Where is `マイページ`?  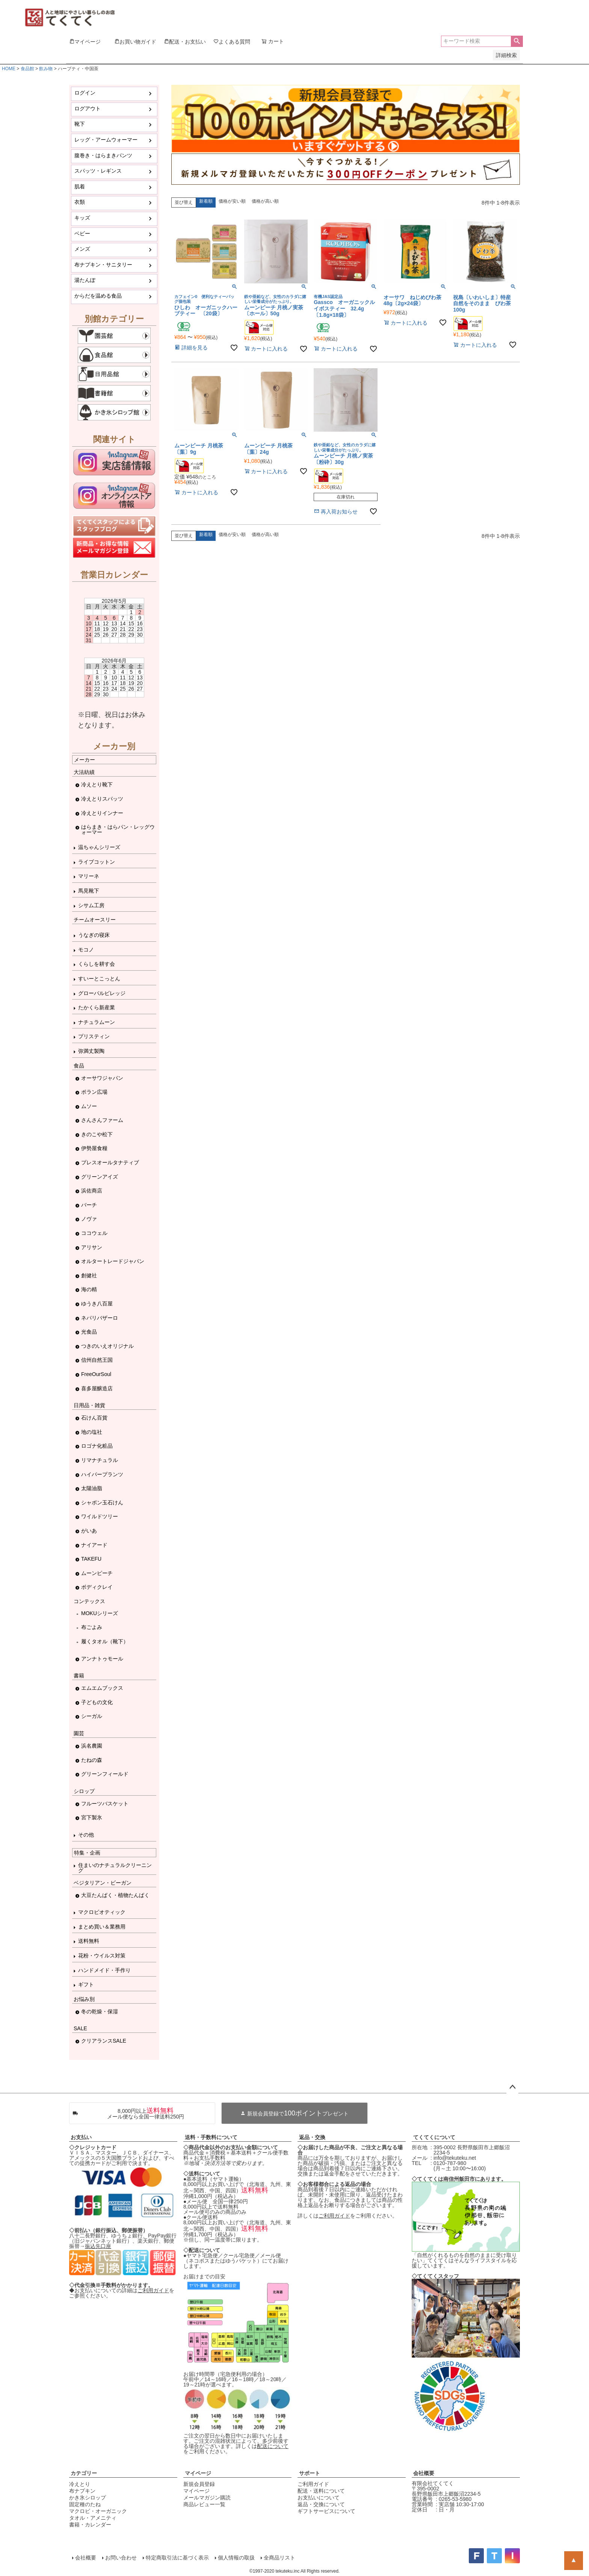
マイページ is located at coordinates (198, 2473).